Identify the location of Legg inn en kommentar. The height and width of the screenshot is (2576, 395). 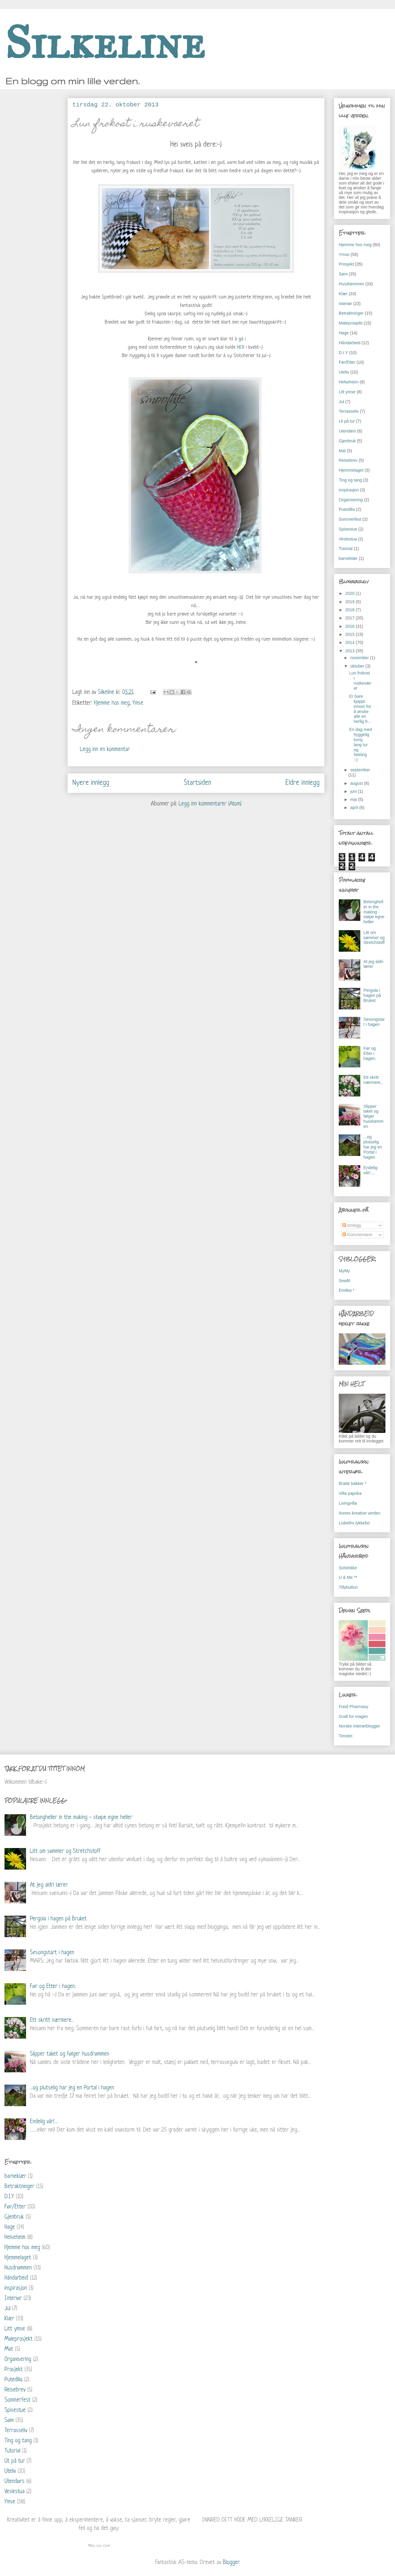
(105, 750).